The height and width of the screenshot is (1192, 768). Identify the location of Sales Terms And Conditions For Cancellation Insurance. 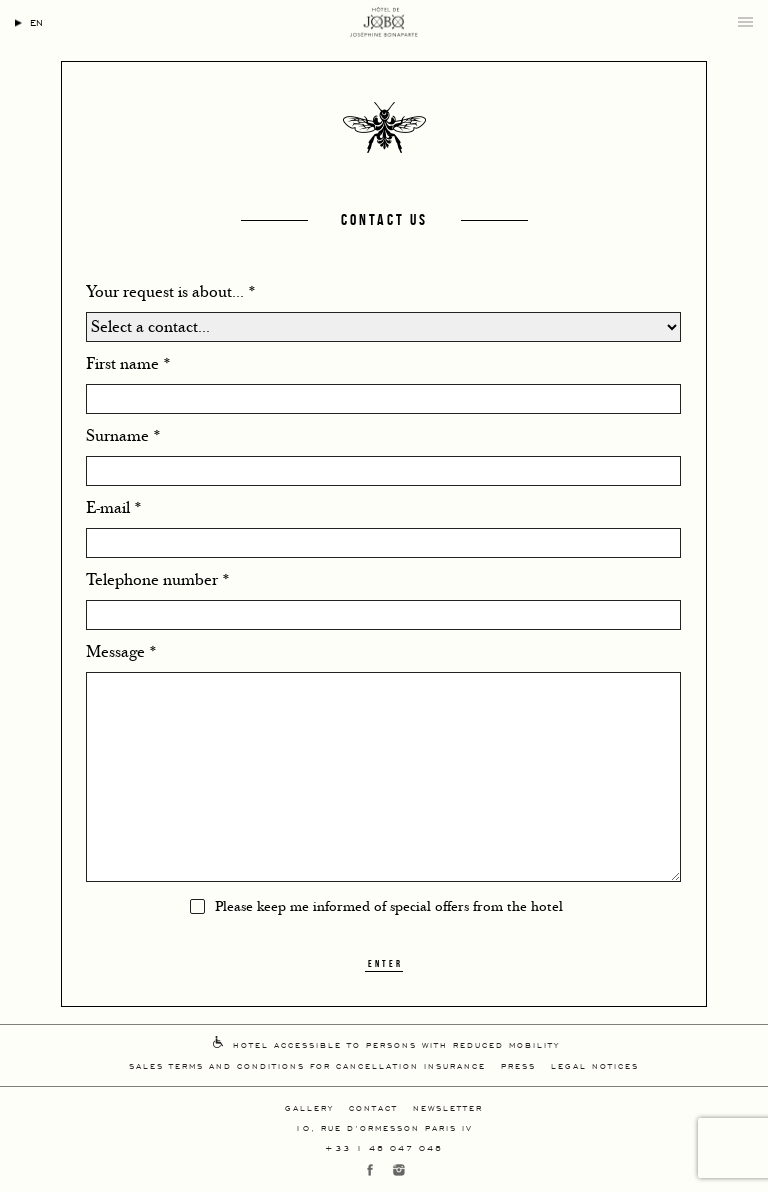
(307, 1065).